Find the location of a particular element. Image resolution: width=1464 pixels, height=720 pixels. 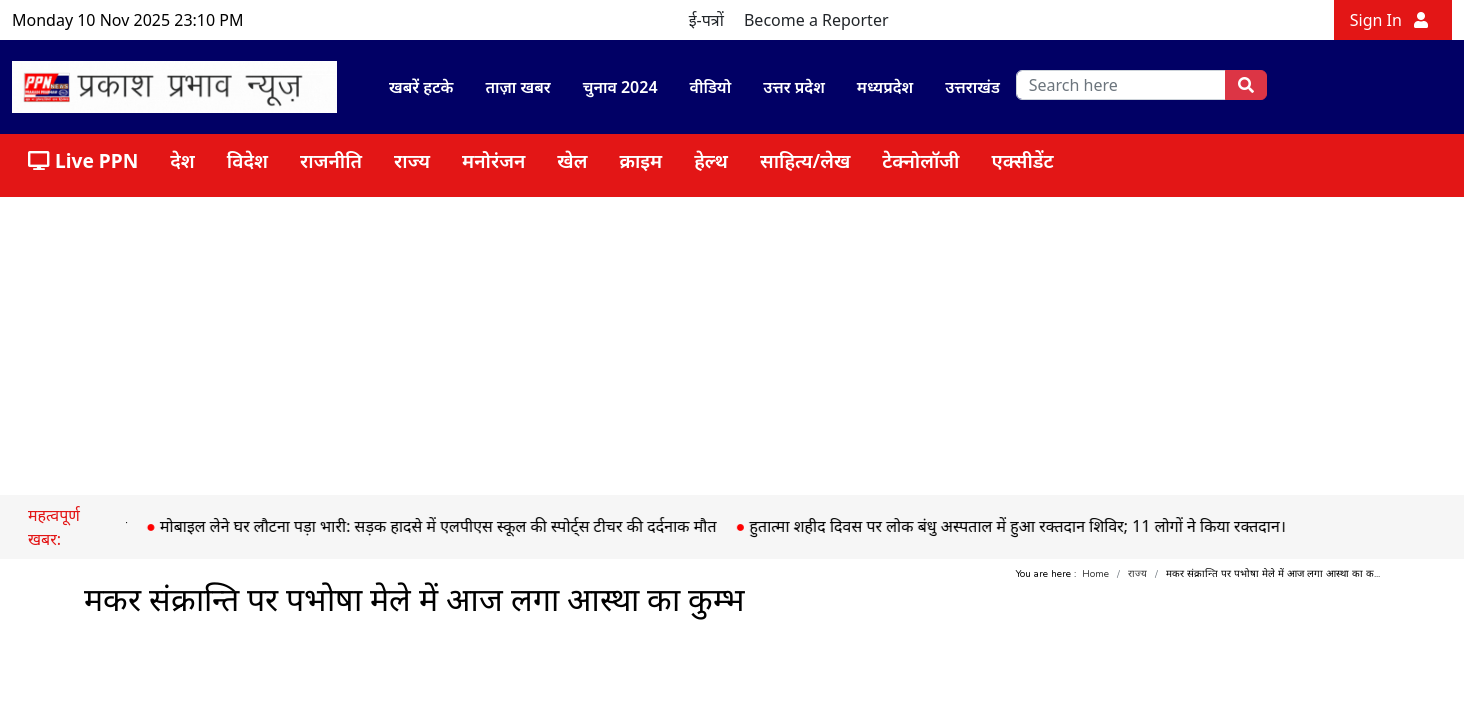

क्राइम is located at coordinates (640, 160).